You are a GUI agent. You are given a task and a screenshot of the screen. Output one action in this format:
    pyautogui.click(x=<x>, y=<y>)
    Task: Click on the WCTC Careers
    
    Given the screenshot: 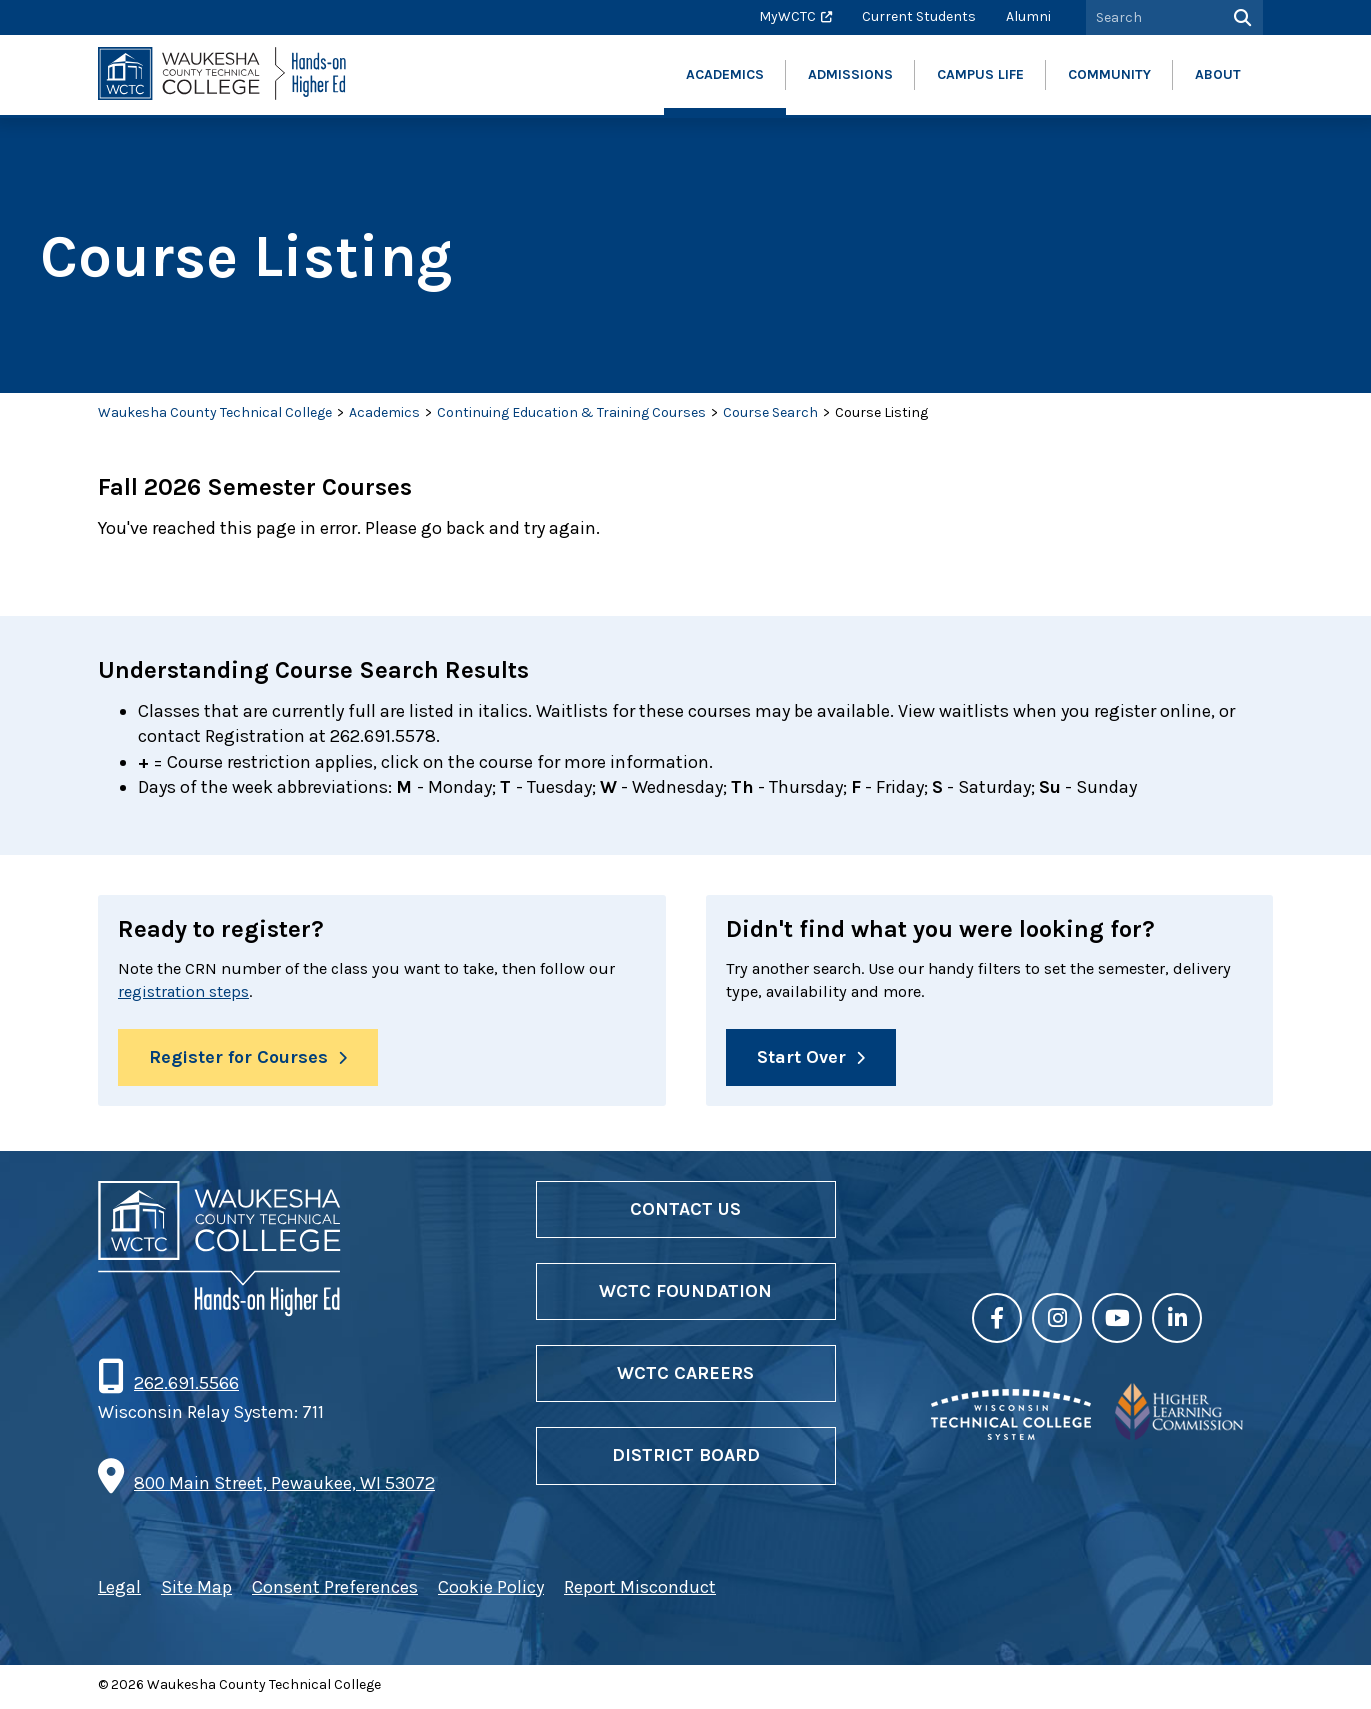 What is the action you would take?
    pyautogui.click(x=685, y=1378)
    